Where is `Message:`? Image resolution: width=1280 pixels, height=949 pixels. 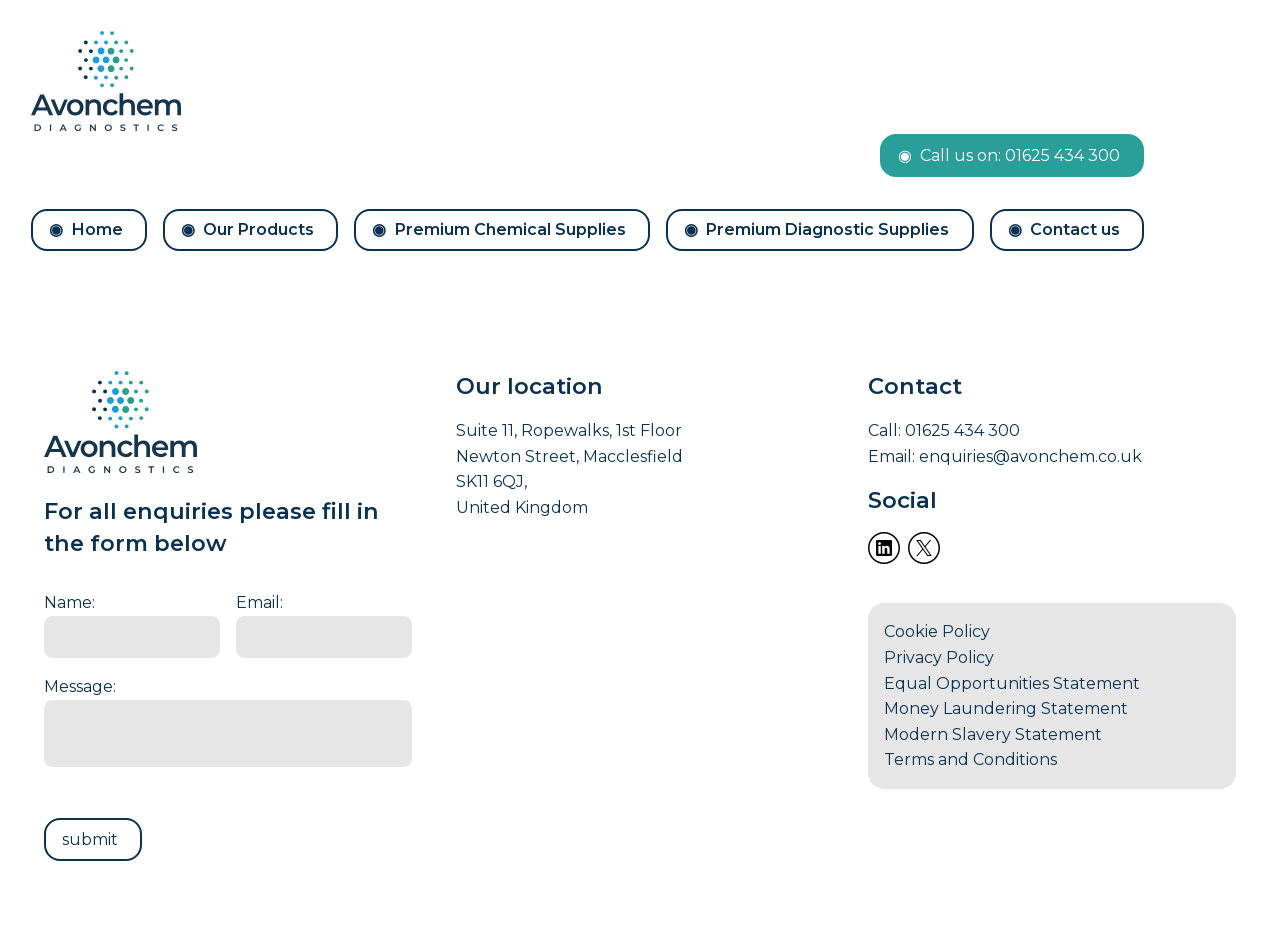
Message: is located at coordinates (80, 686).